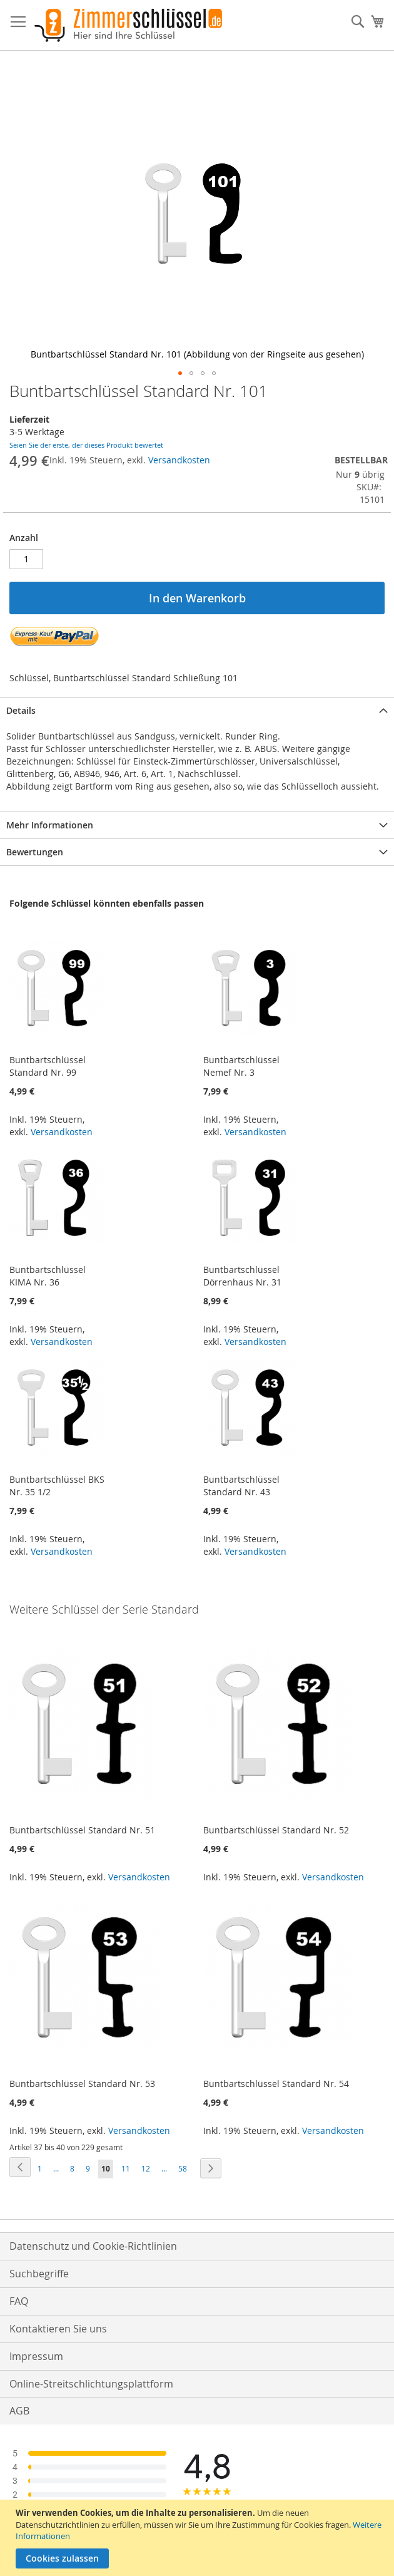 This screenshot has width=394, height=2576. I want to click on Buntbartschlüssel Standard Nr. 53, so click(82, 2083).